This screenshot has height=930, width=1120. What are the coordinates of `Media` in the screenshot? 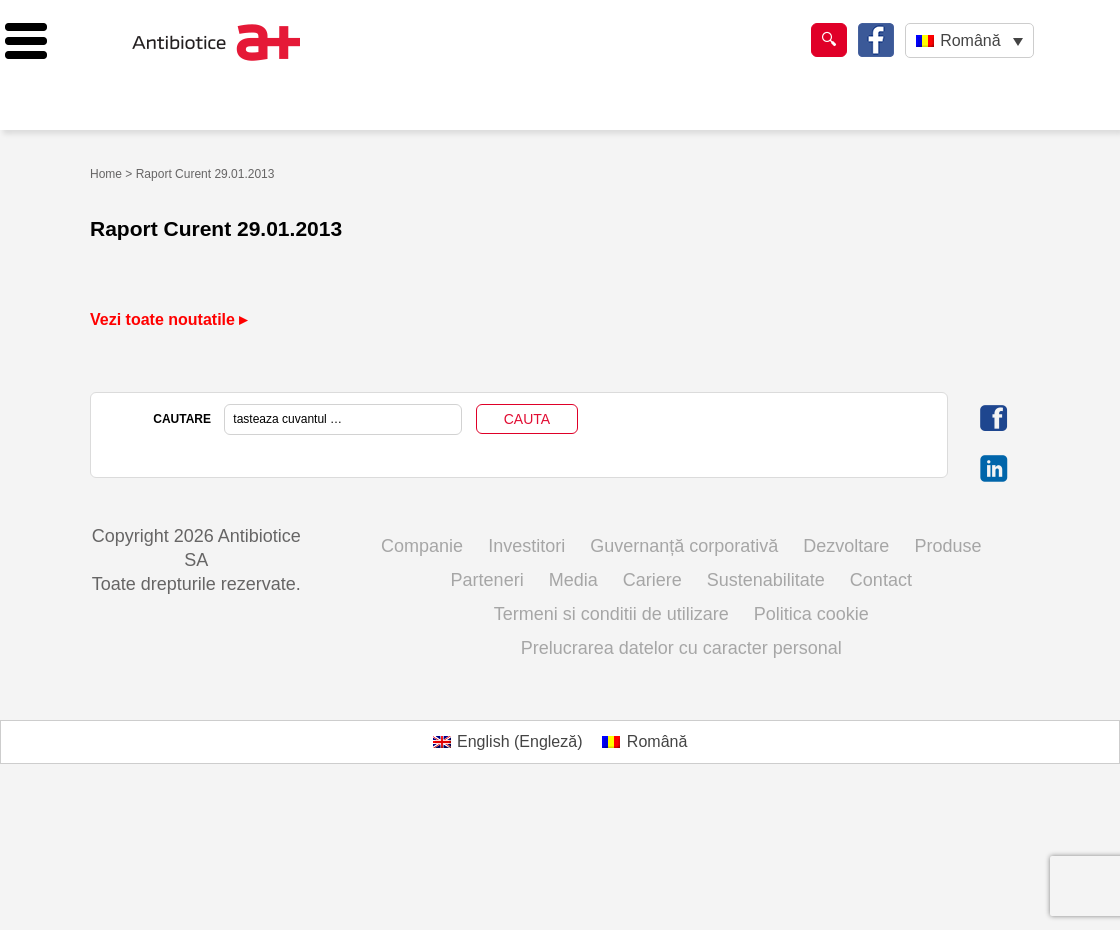 It's located at (573, 580).